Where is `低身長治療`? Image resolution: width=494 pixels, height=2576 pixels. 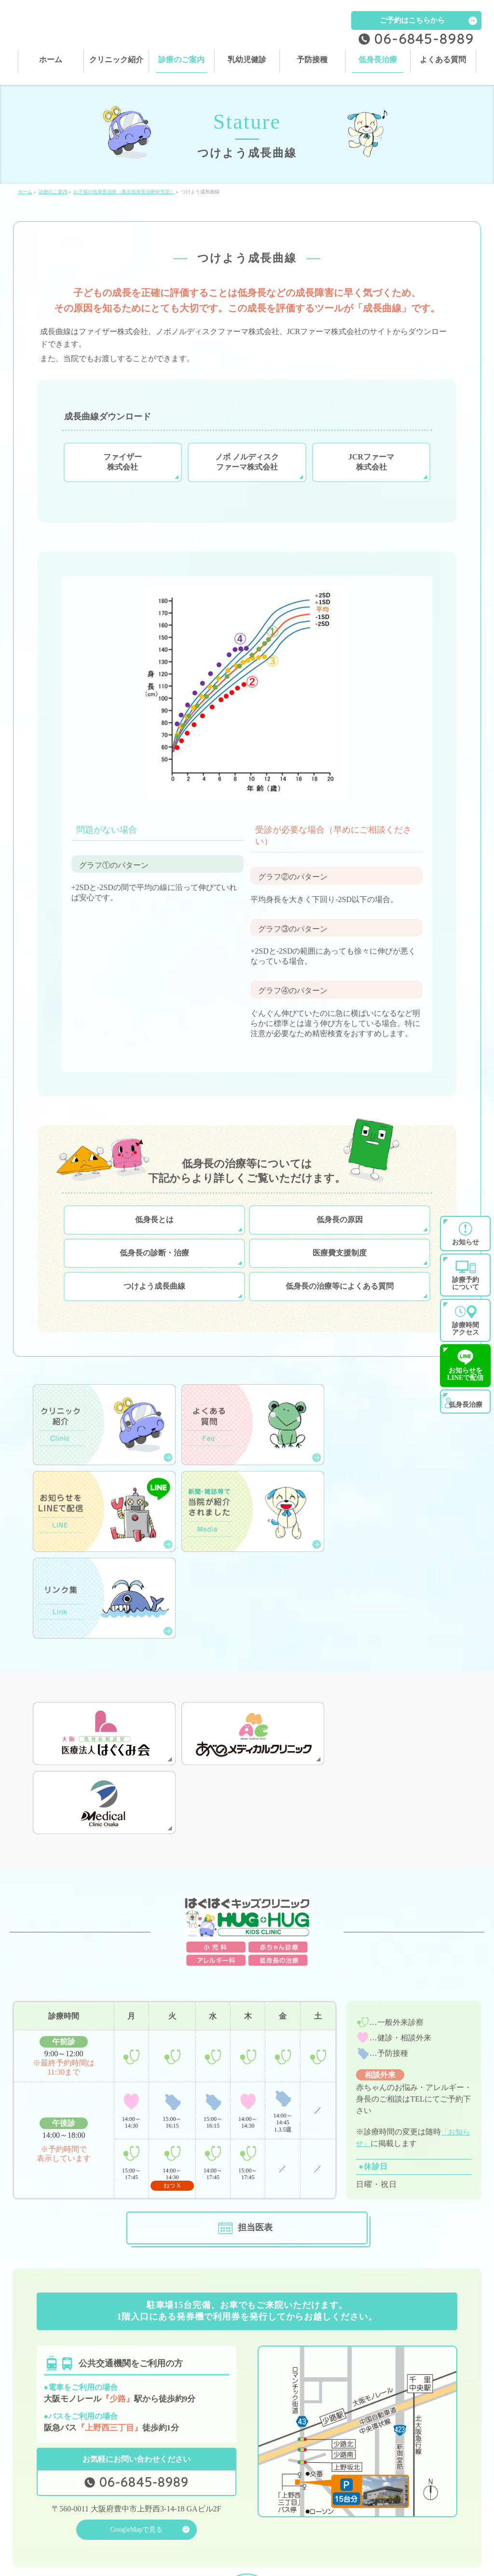
低身長治療 is located at coordinates (151, 2513).